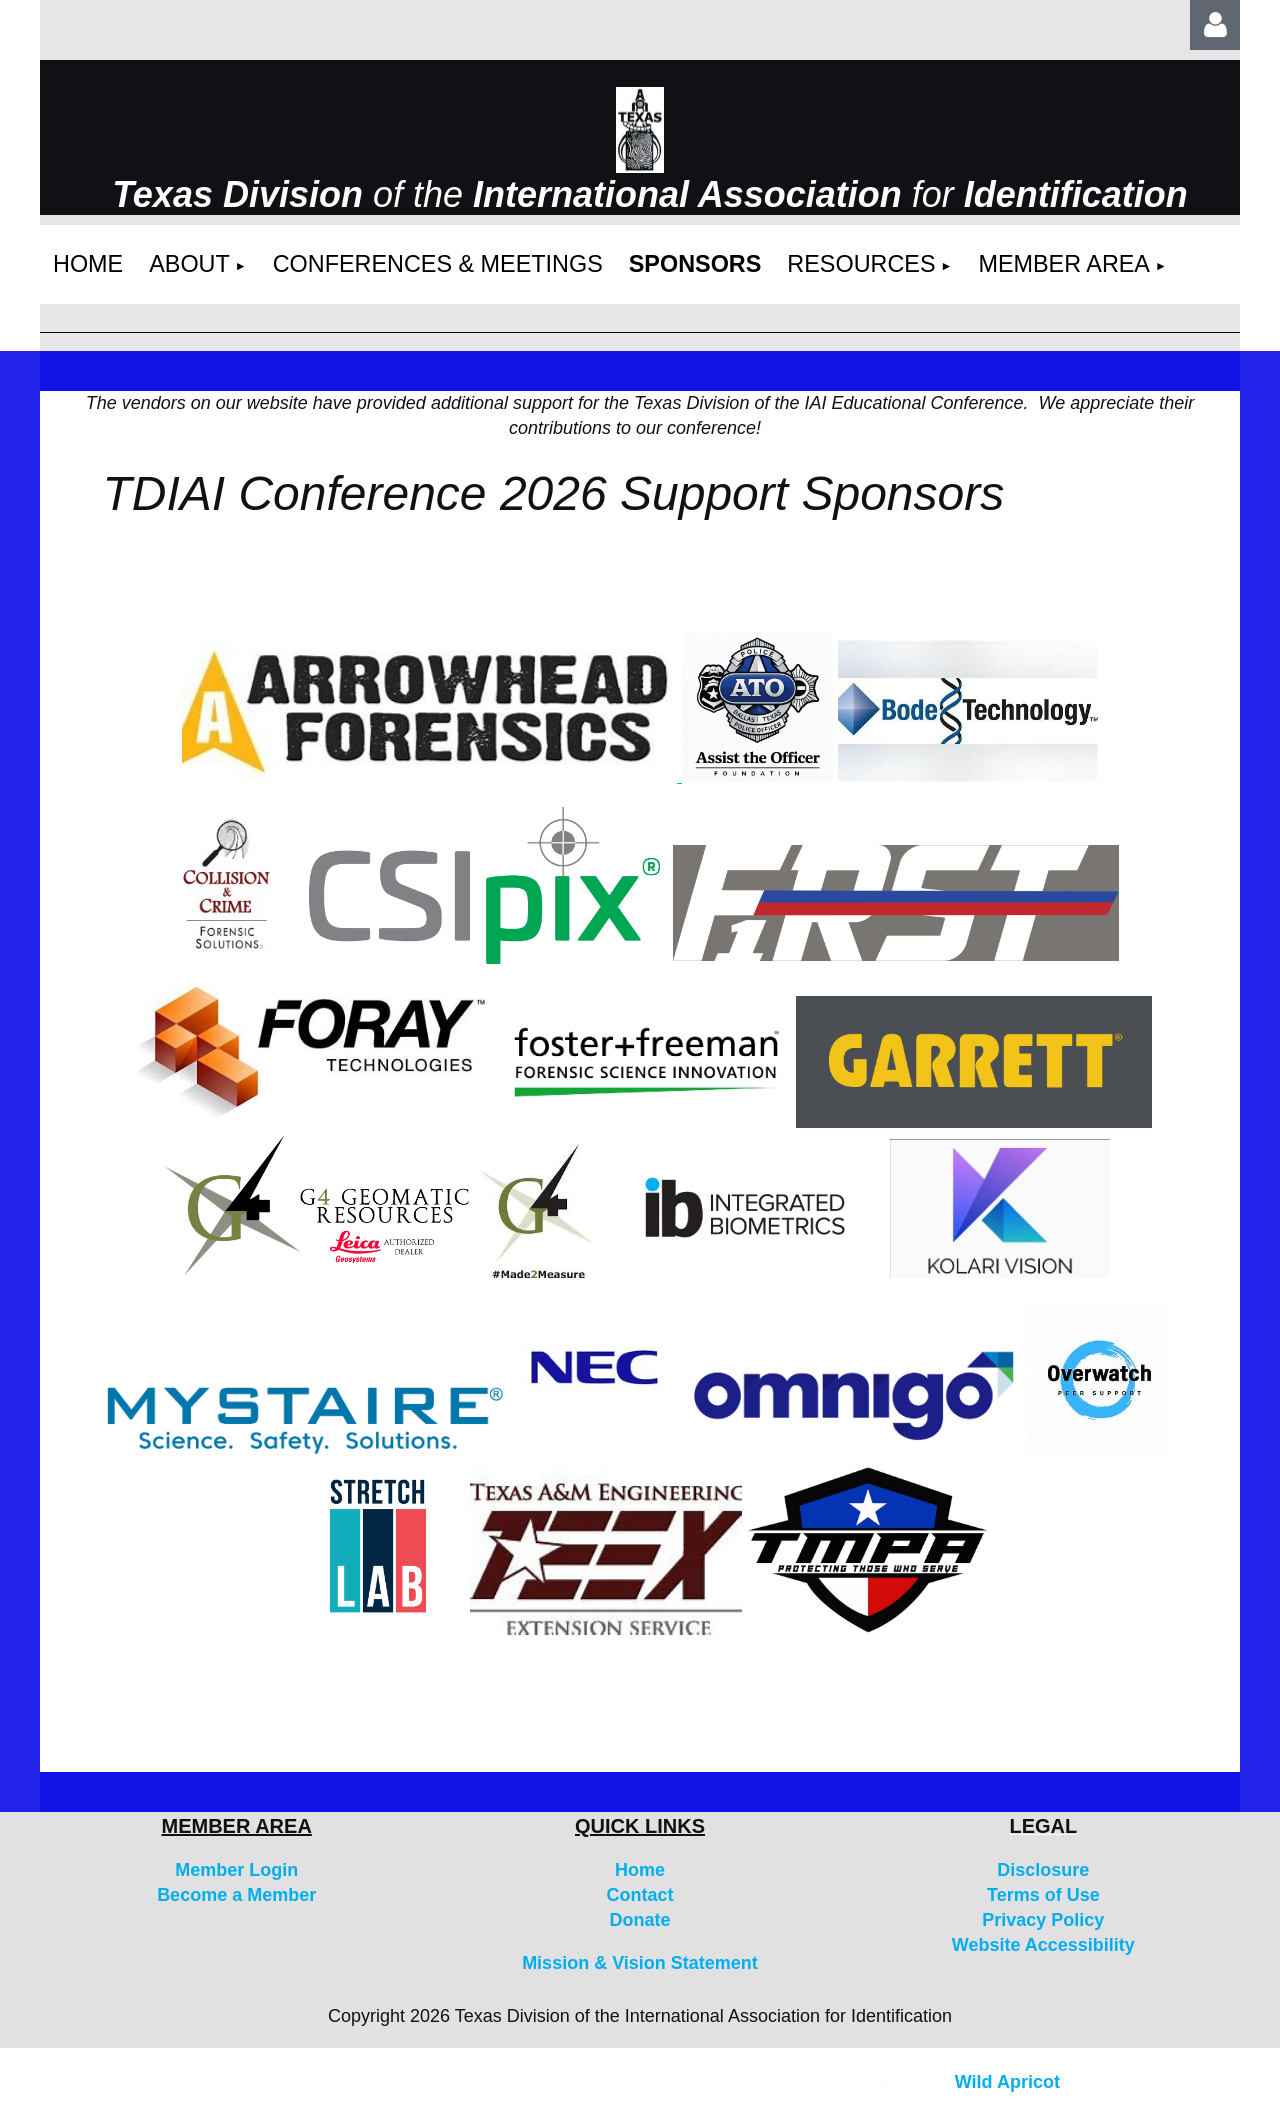 Image resolution: width=1280 pixels, height=2108 pixels. I want to click on Member Login, so click(236, 1870).